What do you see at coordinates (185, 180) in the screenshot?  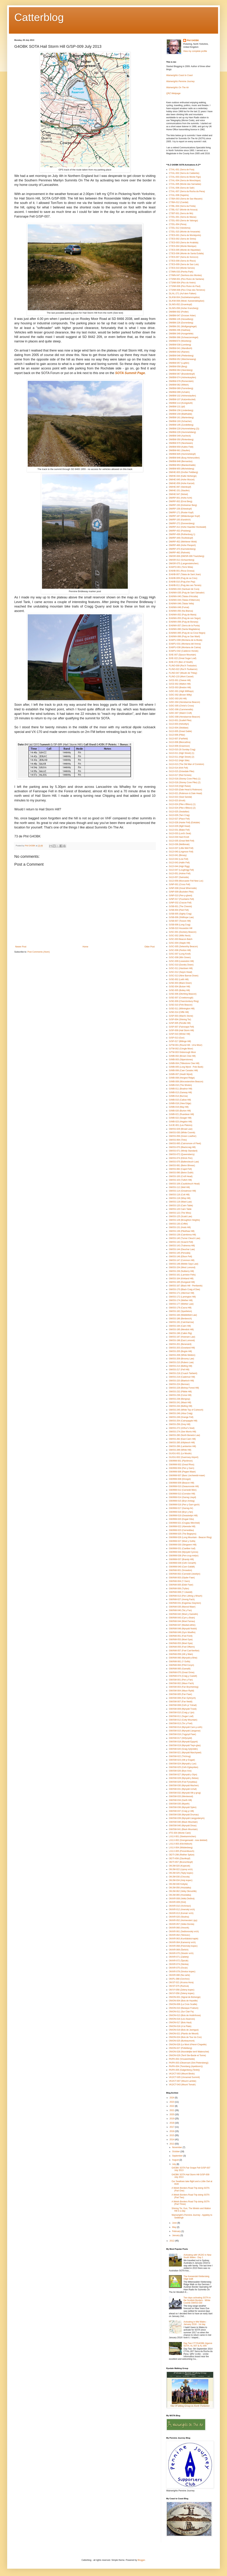 I see `CT/AL-004 (Serra de Monchique)` at bounding box center [185, 180].